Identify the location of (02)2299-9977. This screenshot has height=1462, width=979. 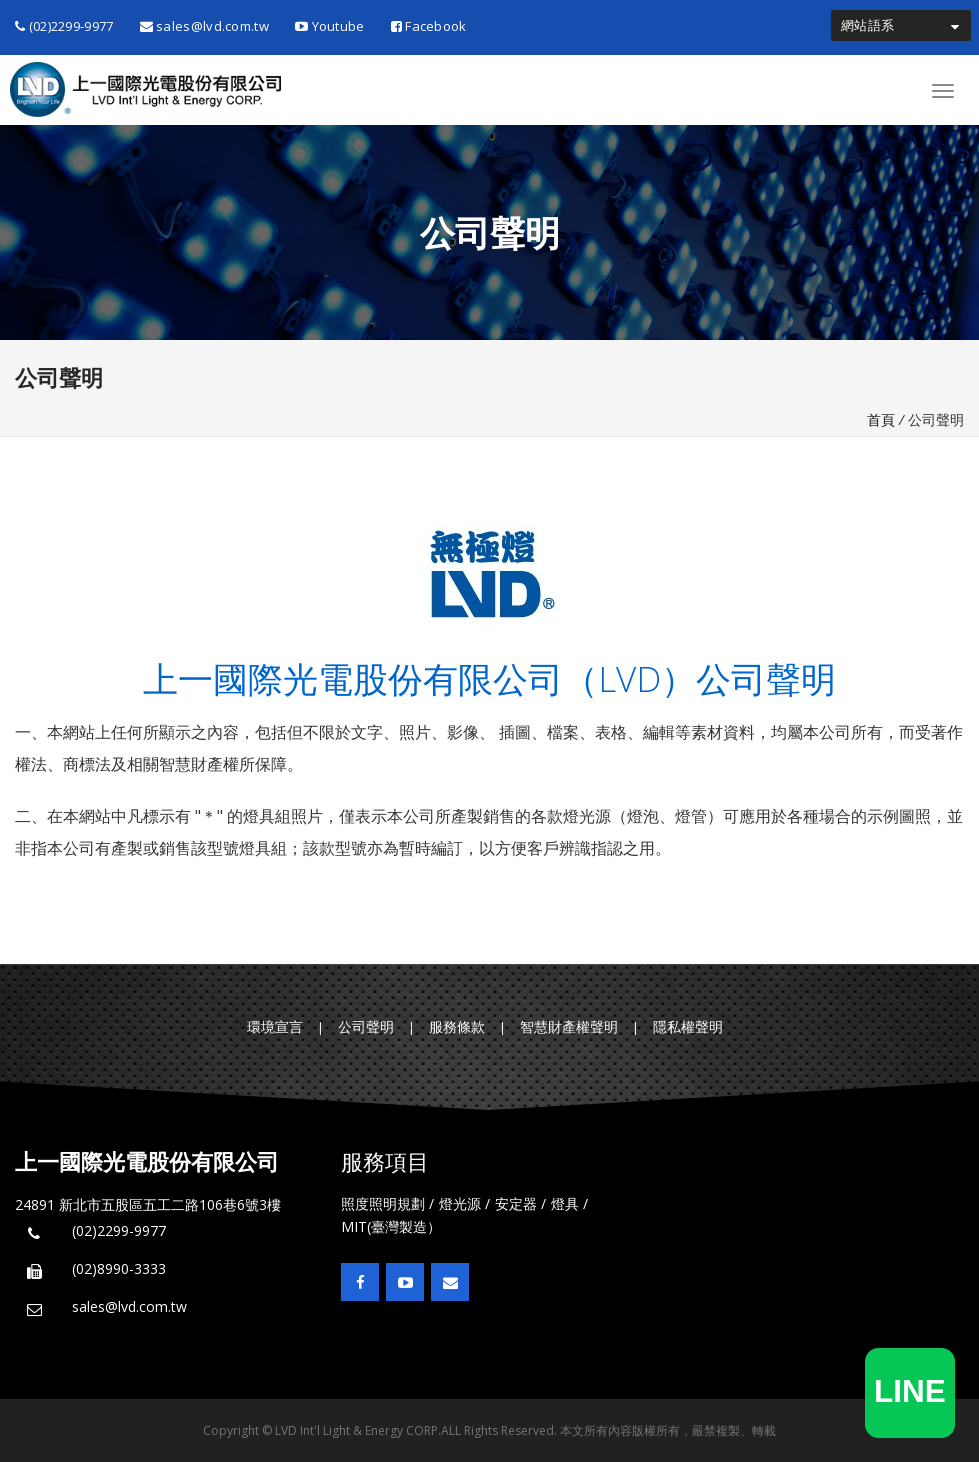
(64, 26).